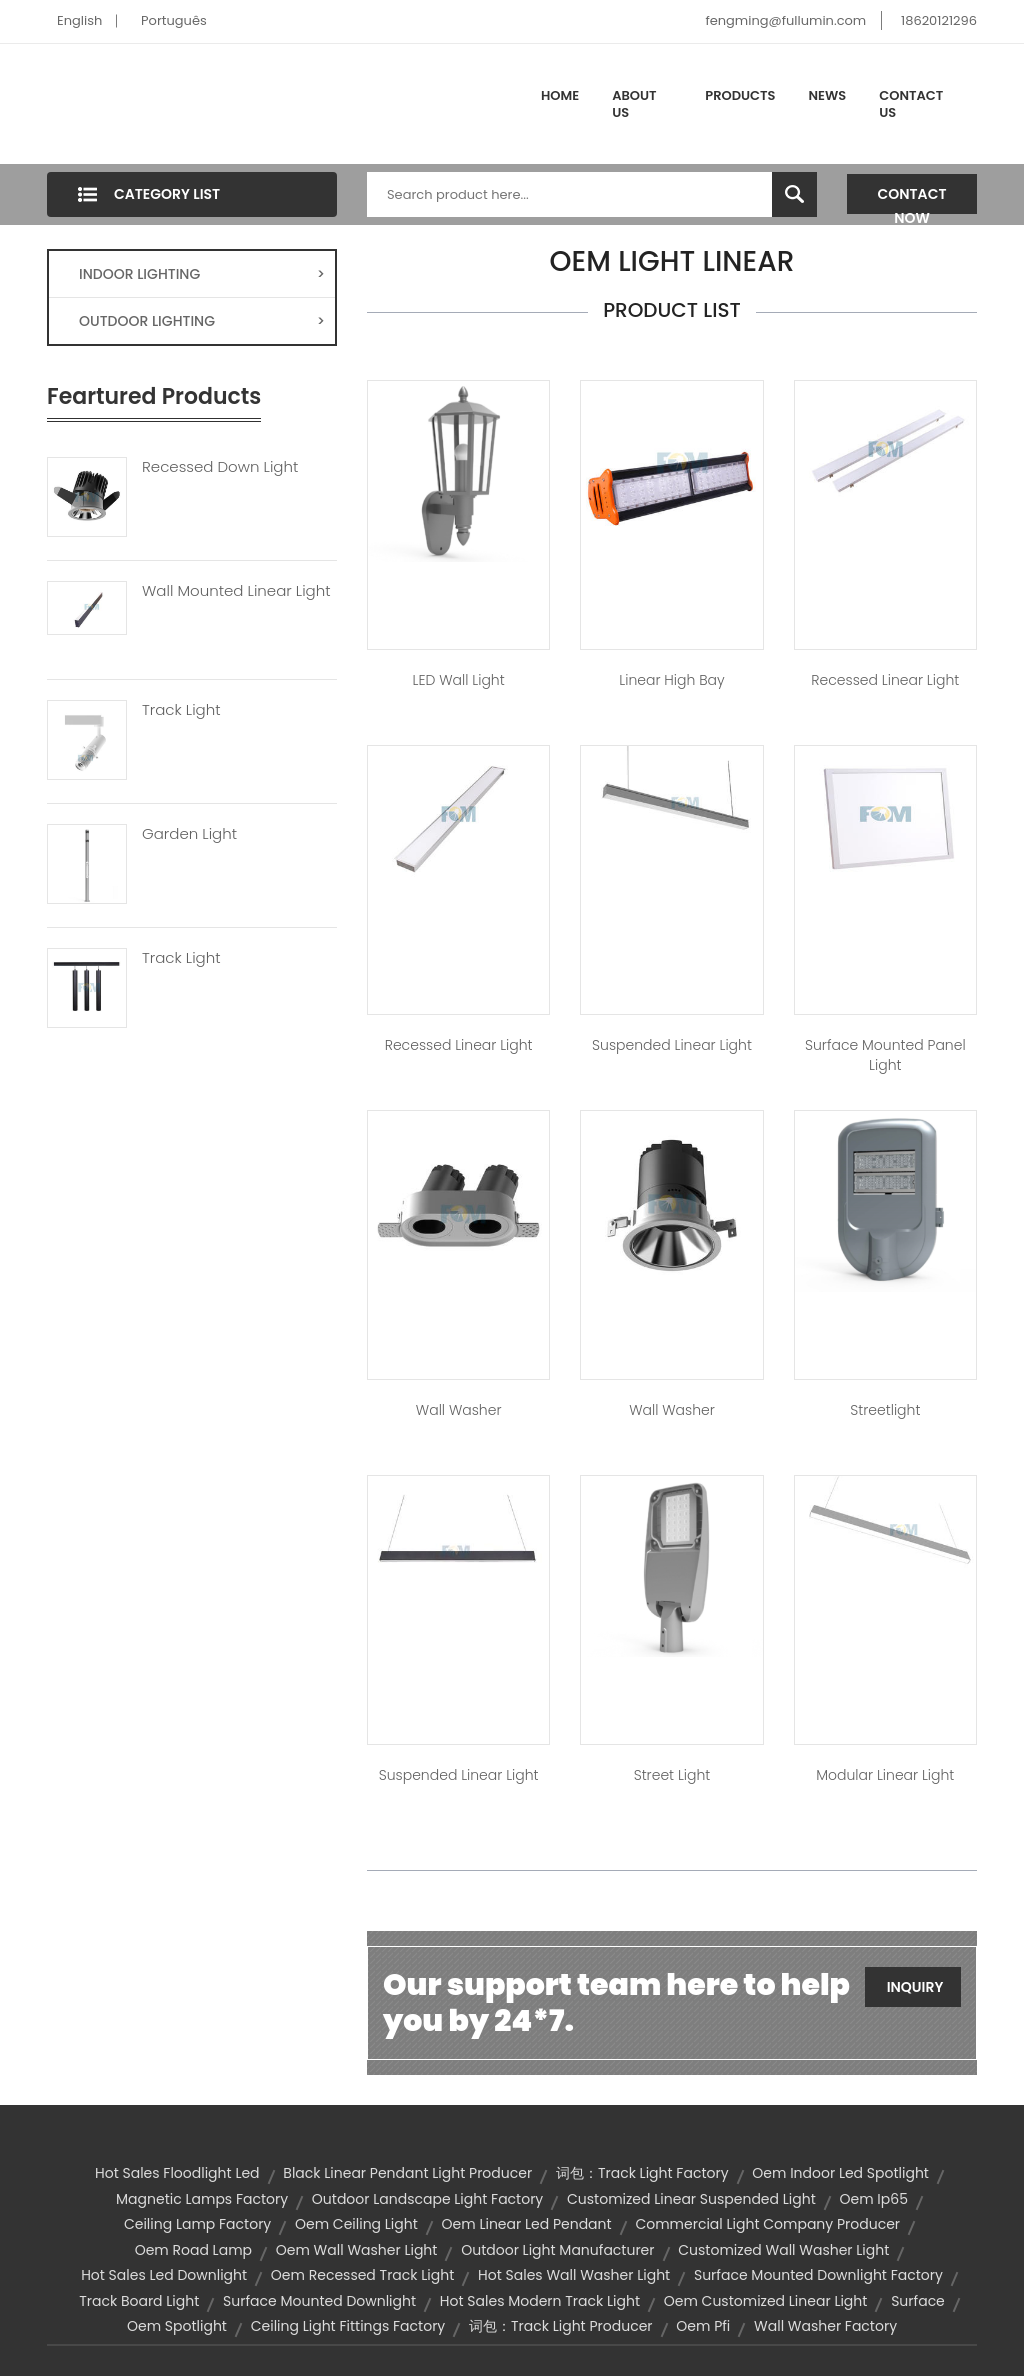 The image size is (1024, 2376). Describe the element at coordinates (174, 20) in the screenshot. I see `Português` at that location.